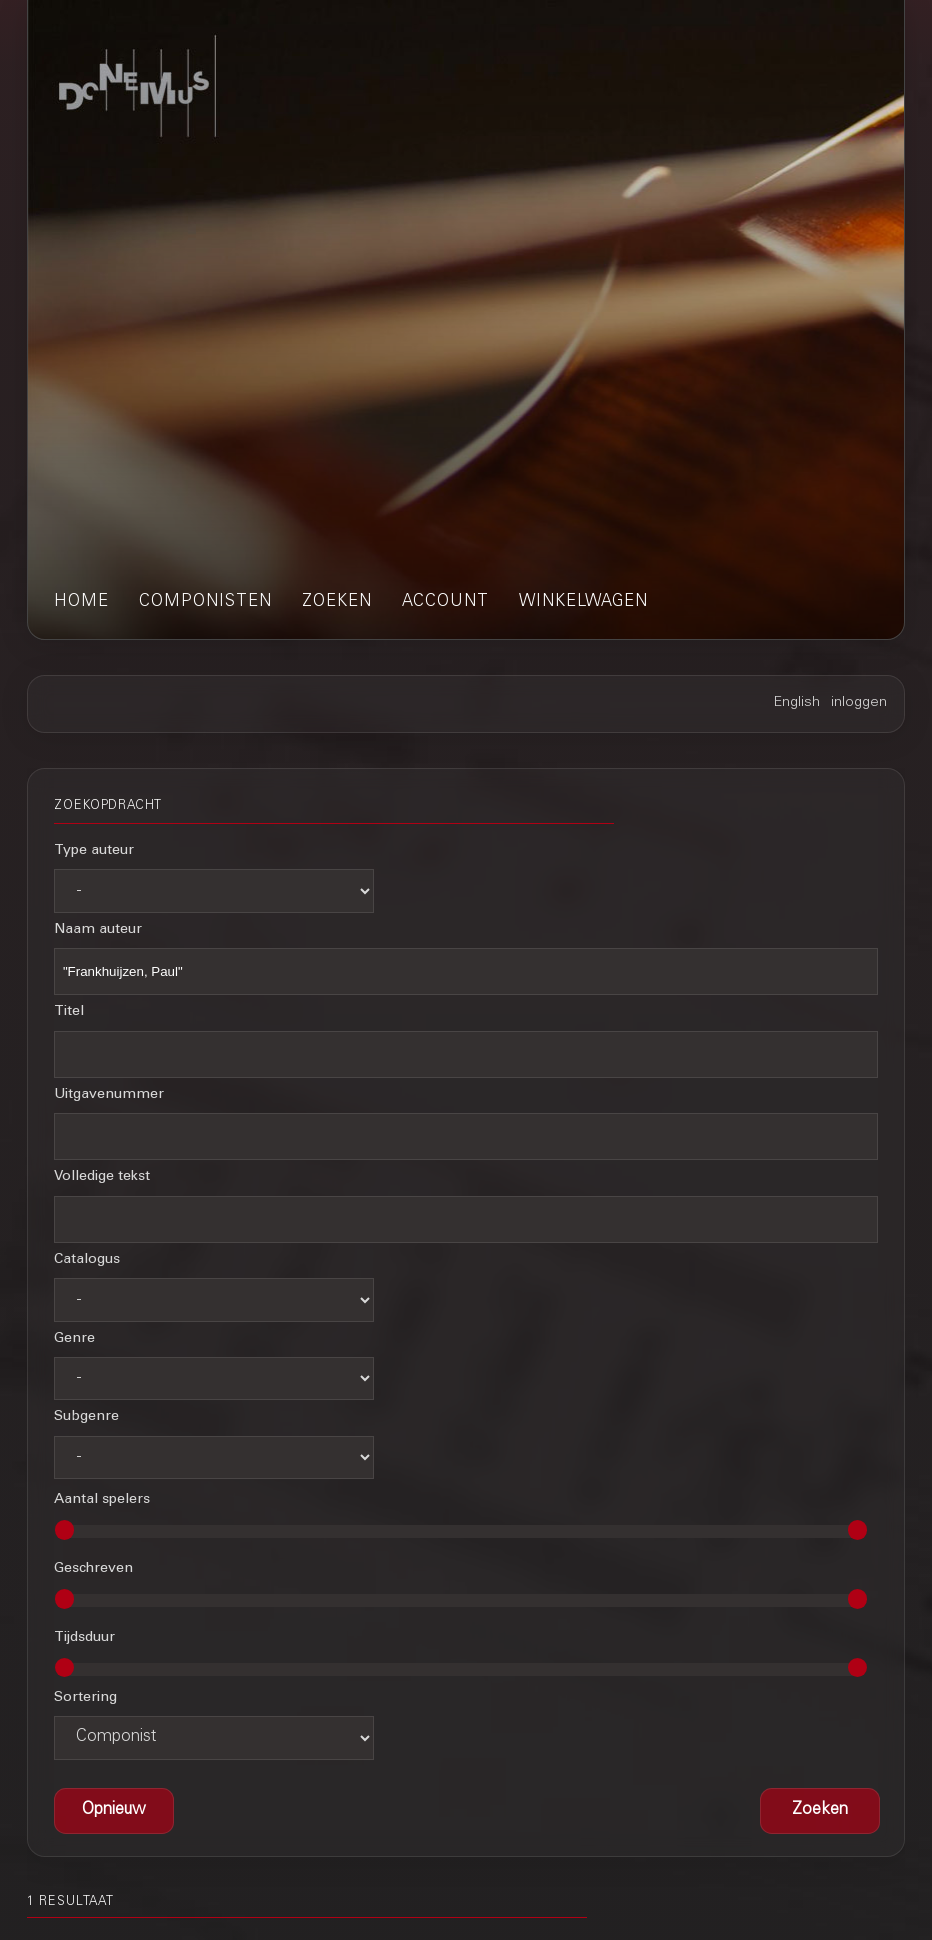 This screenshot has height=1940, width=932. I want to click on winkelwagen, so click(583, 602).